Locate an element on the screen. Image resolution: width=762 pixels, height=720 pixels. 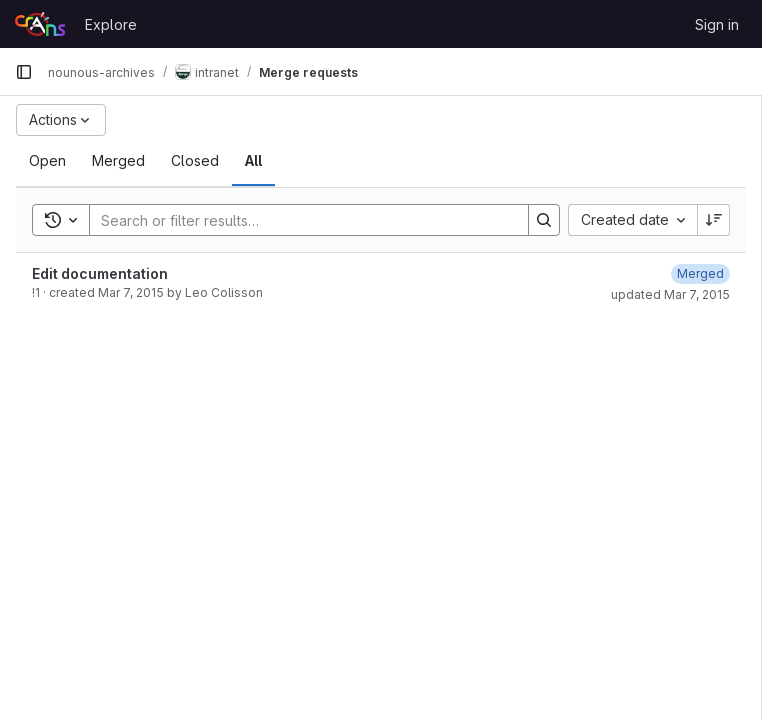
updated Mar 7, 2015 [March 7, 2015 at 12:47:05 PM UTC] is located at coordinates (670, 294).